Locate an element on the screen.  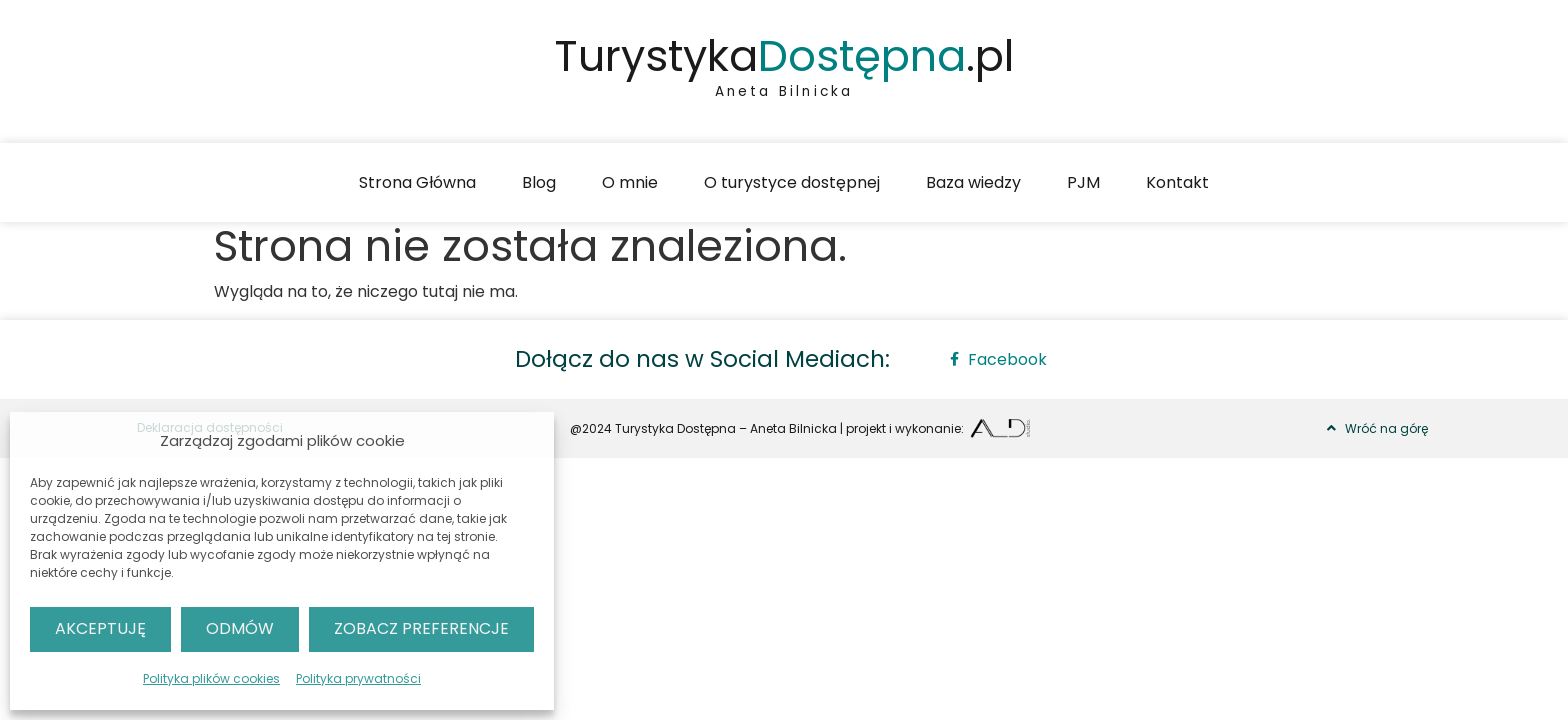
Baza wiedzy is located at coordinates (973, 182).